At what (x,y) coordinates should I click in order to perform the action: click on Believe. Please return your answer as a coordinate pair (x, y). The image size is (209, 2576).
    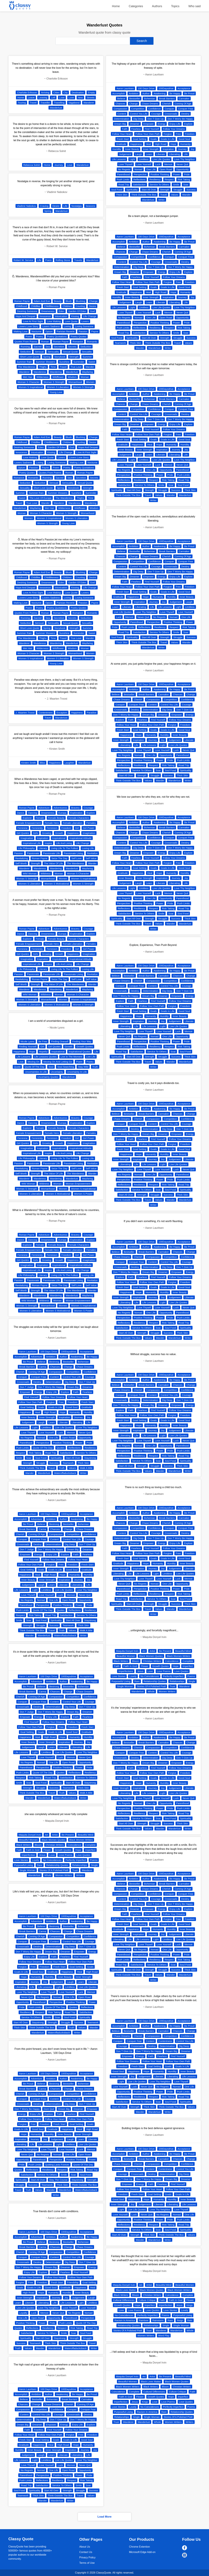
    Looking at the image, I should click on (41, 1361).